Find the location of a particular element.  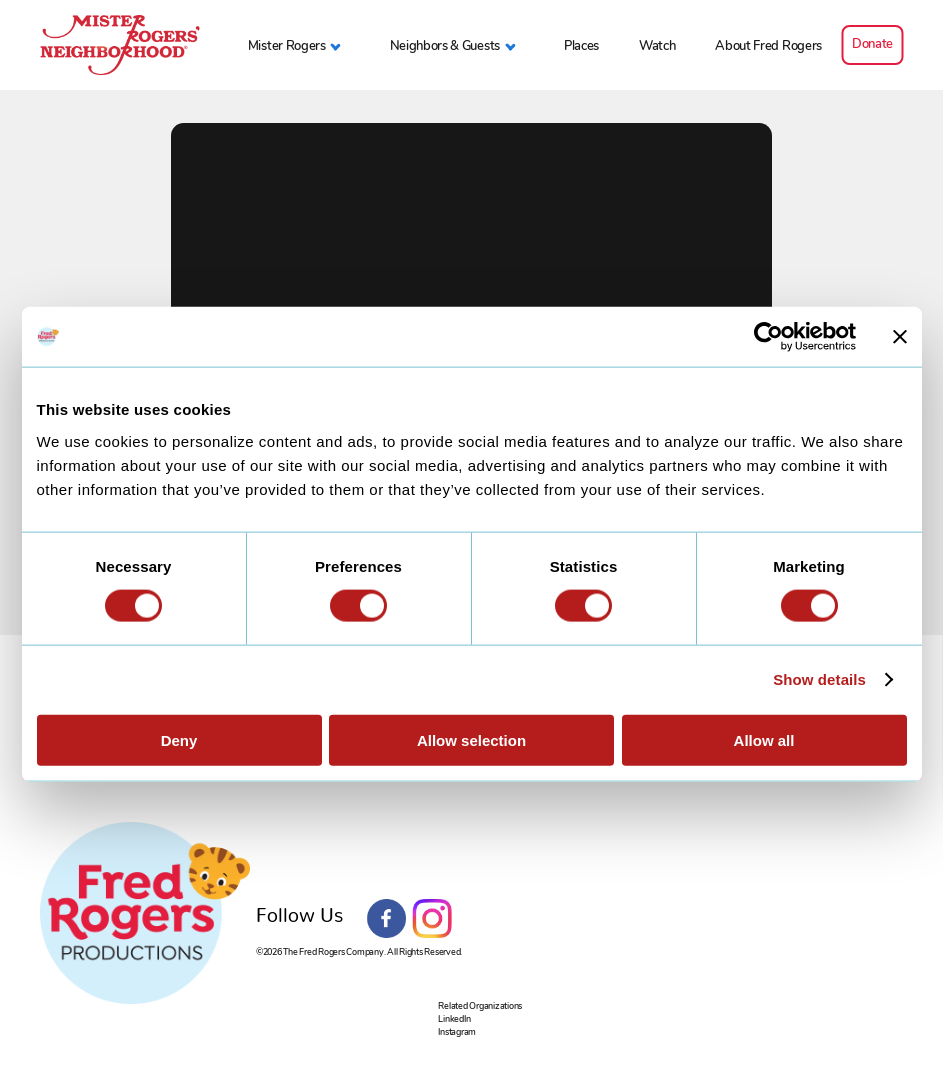

Allow all is located at coordinates (764, 739).